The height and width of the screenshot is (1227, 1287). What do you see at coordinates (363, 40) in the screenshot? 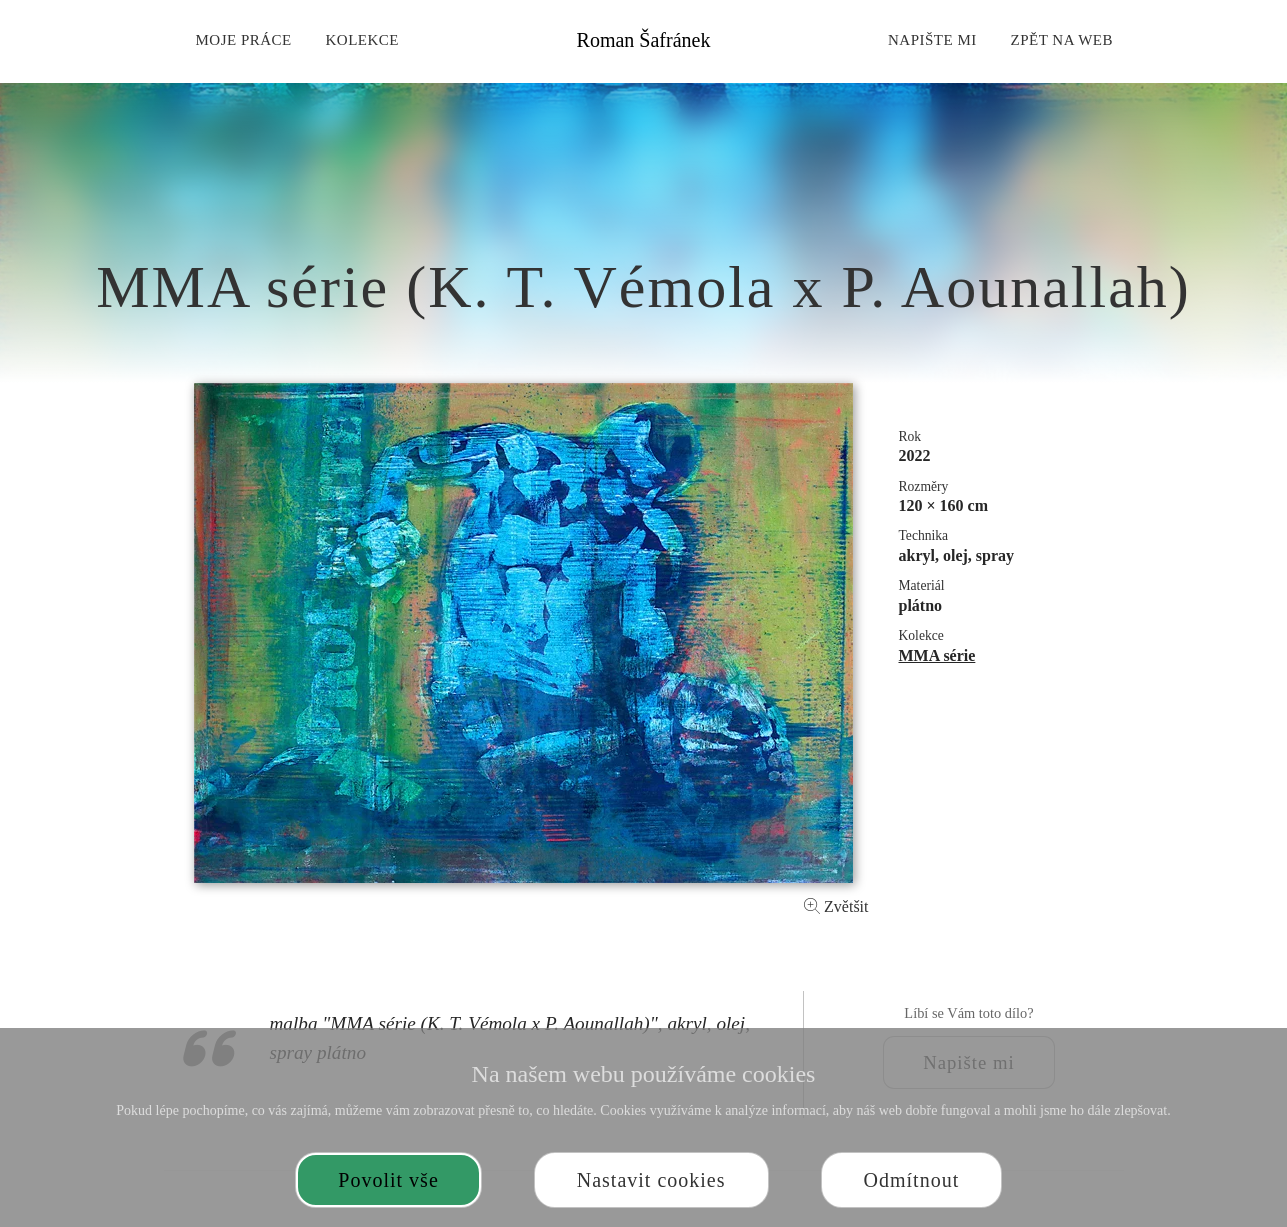
I see `Kolekce` at bounding box center [363, 40].